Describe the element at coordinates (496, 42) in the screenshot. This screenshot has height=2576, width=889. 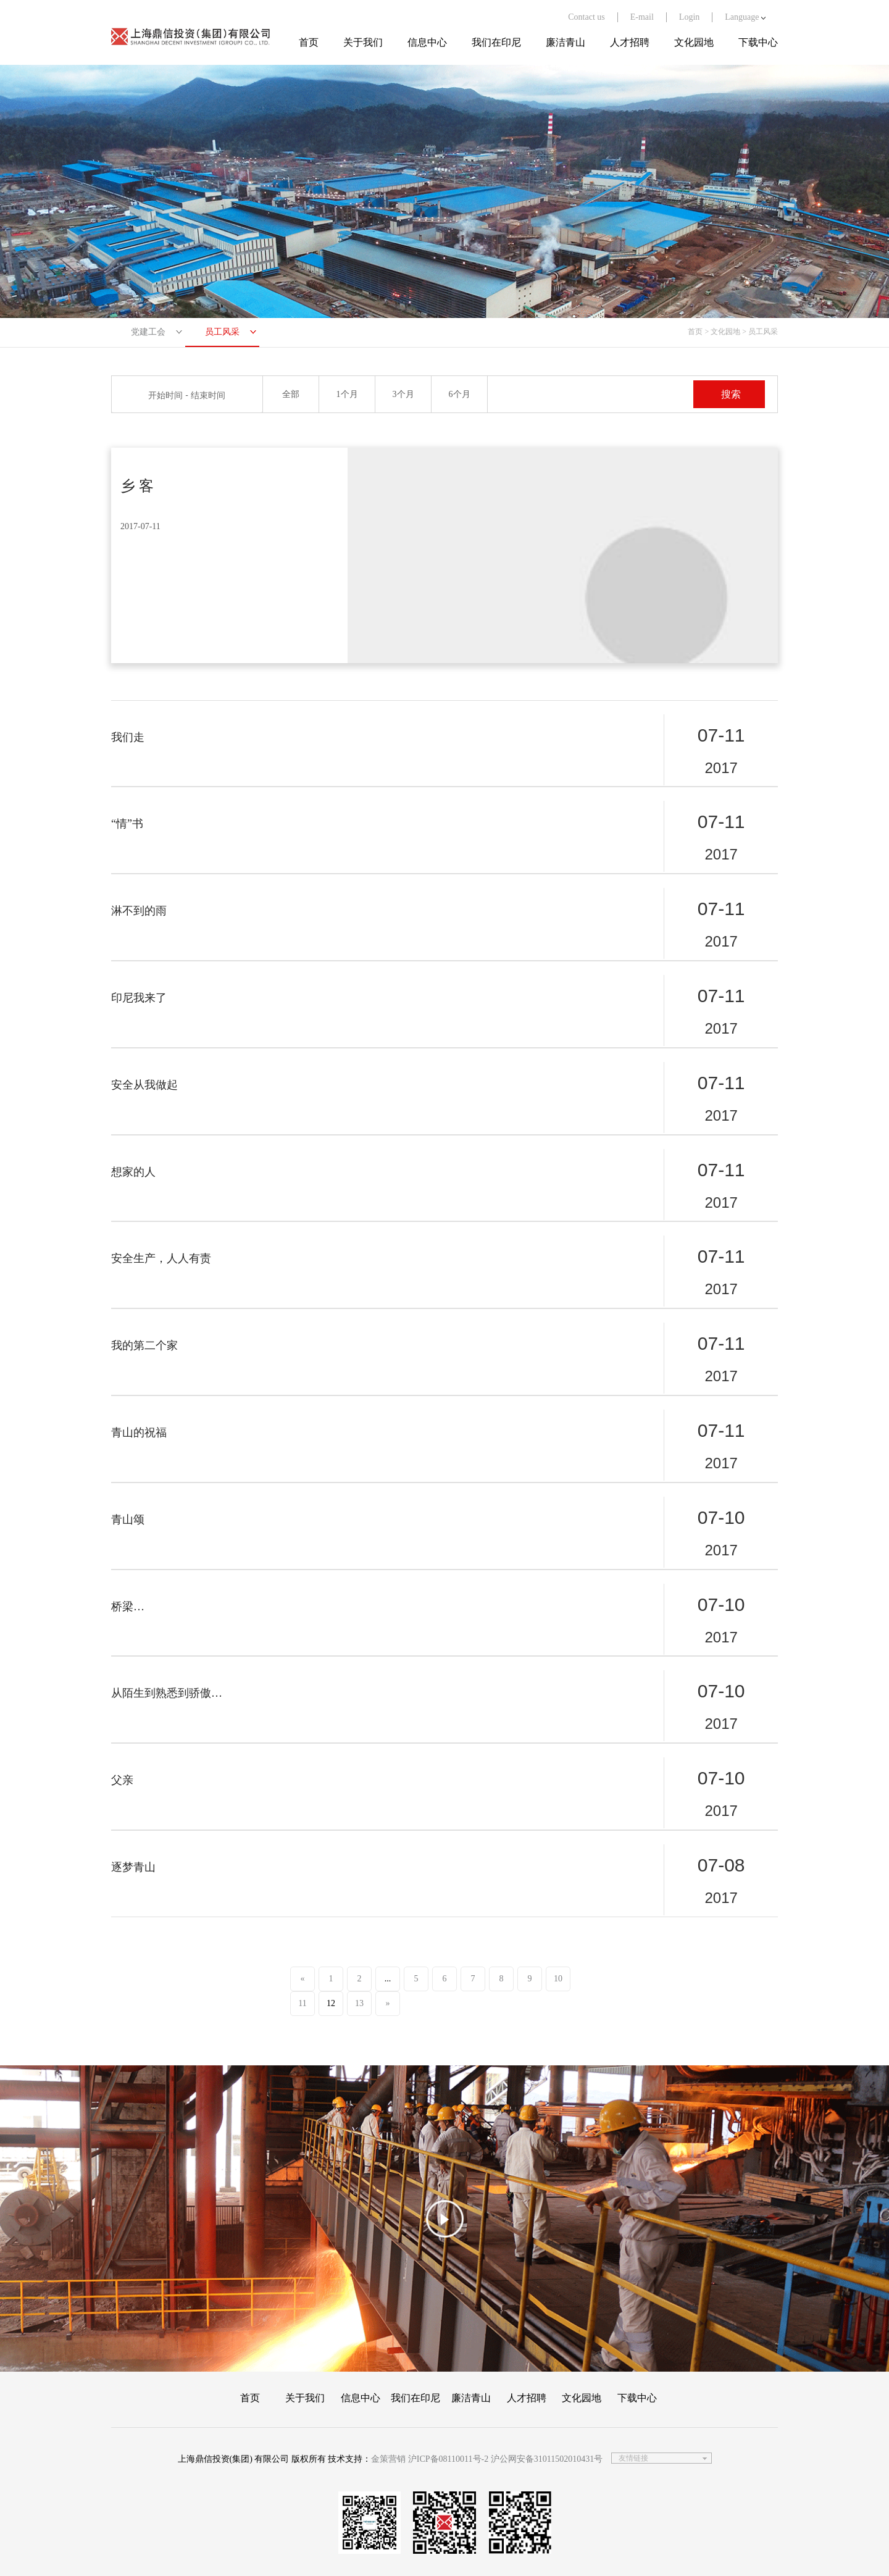
I see `我们在印尼` at that location.